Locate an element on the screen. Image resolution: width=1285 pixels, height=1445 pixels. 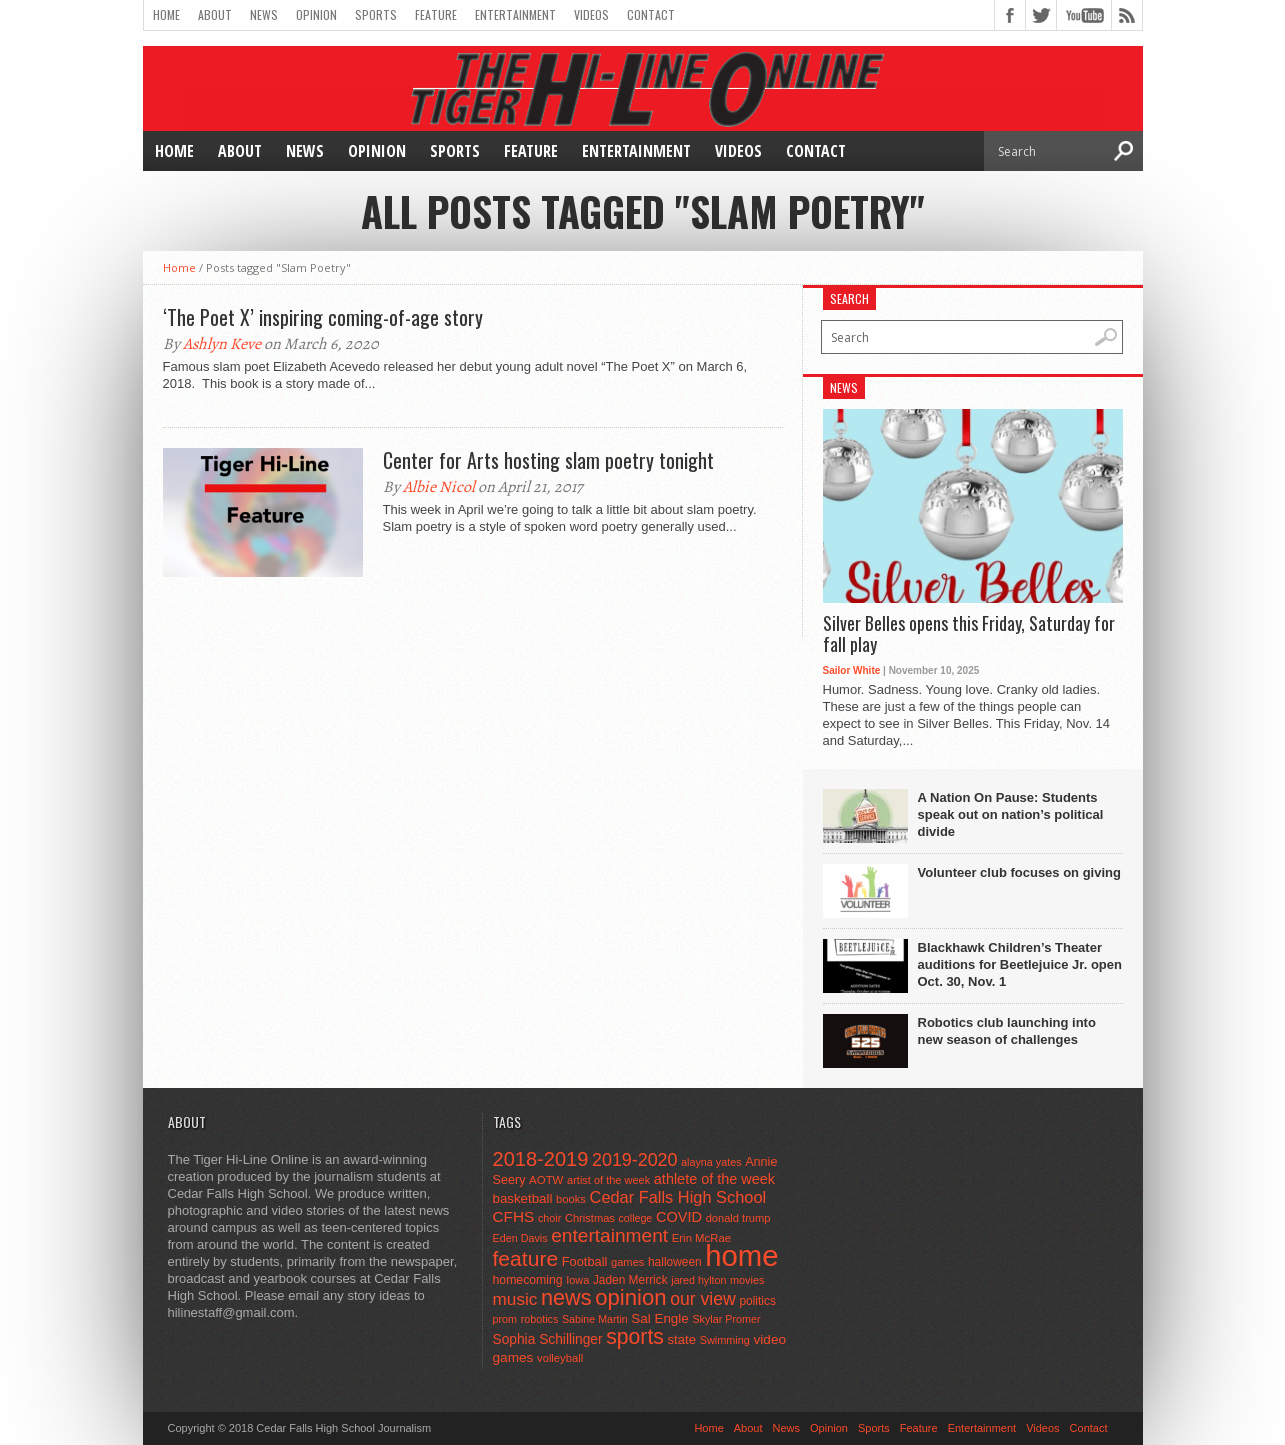
books [books (45 items)] is located at coordinates (571, 1199).